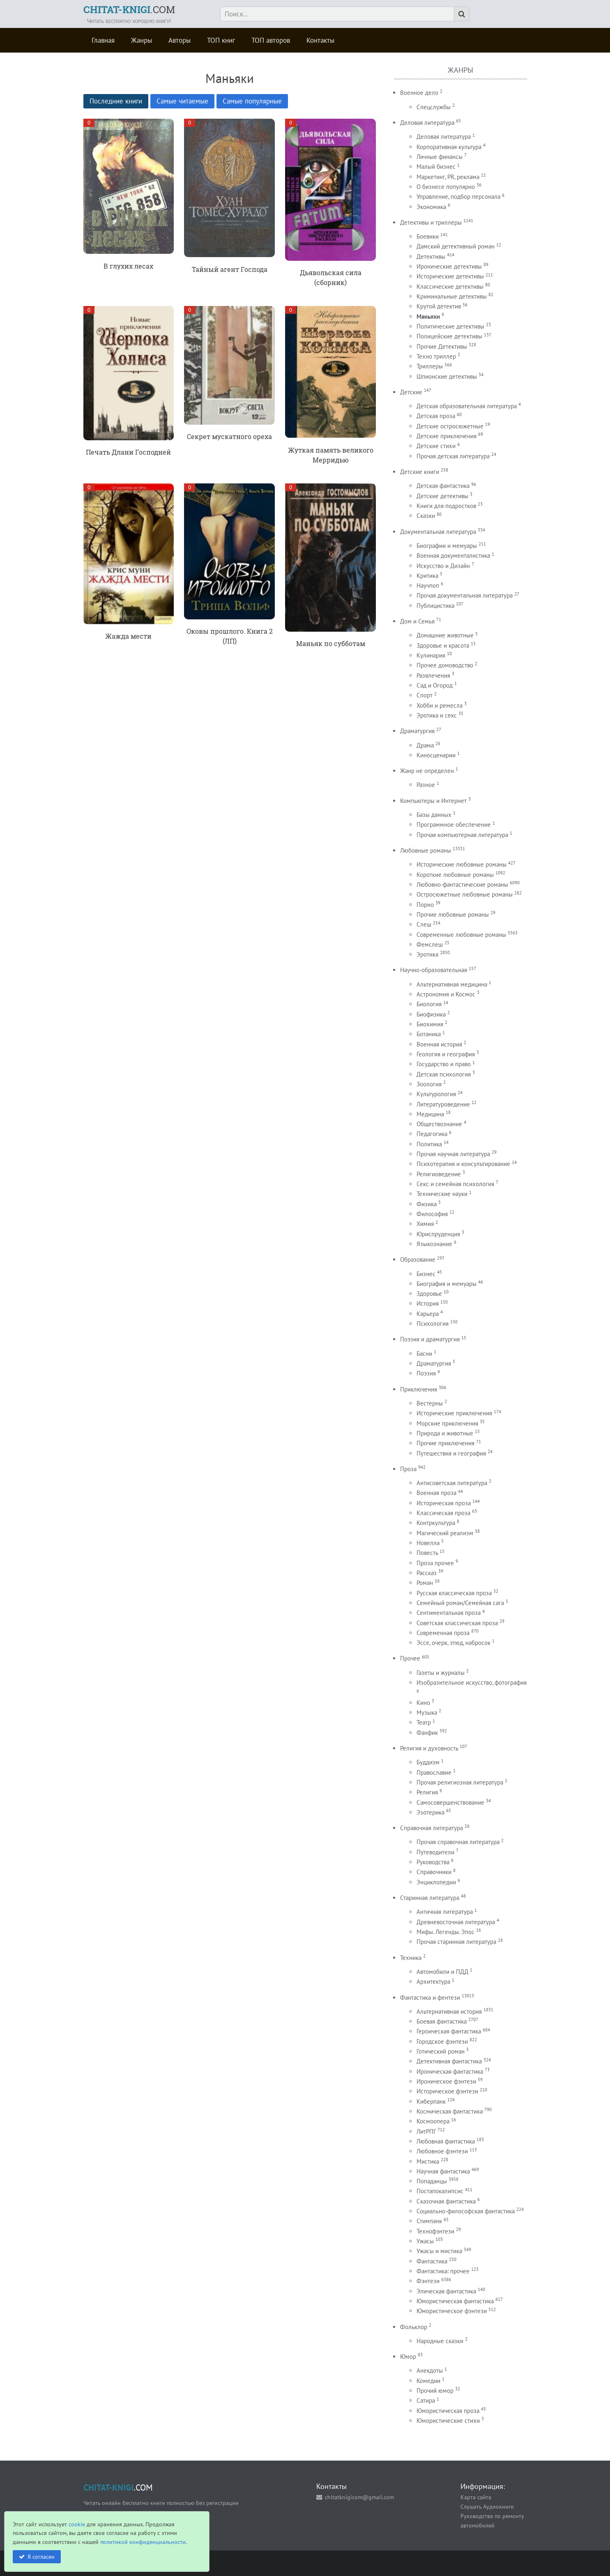  I want to click on Старинная литература, so click(429, 1898).